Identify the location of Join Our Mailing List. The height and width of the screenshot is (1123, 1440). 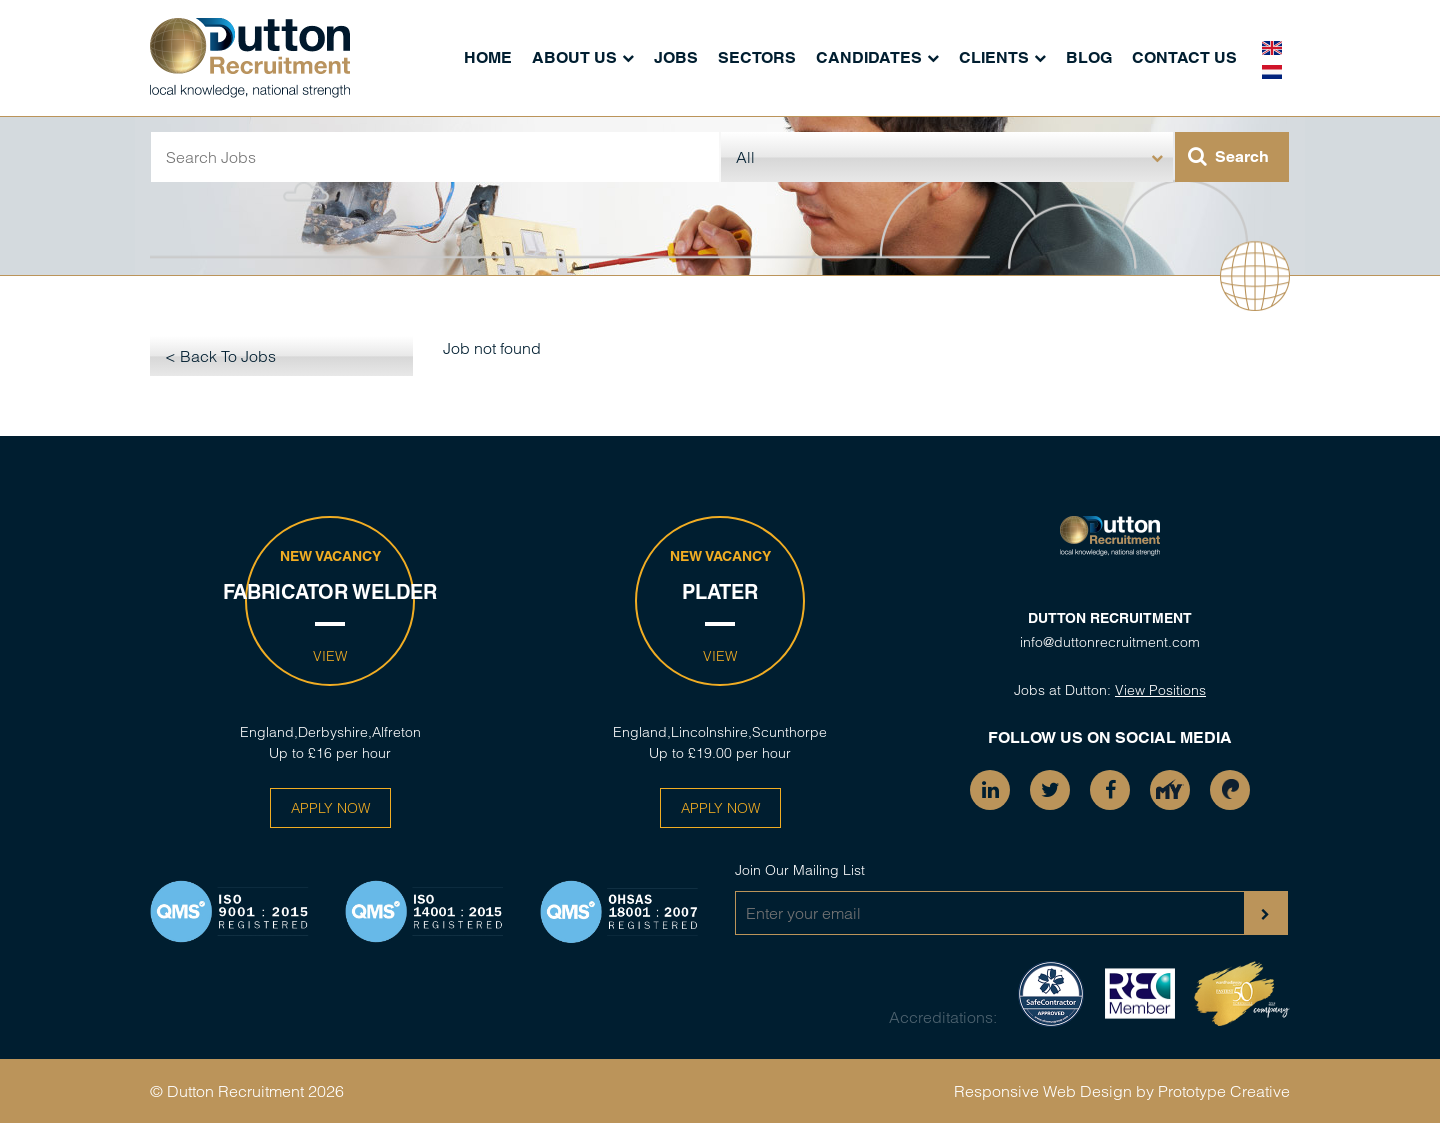
(800, 870).